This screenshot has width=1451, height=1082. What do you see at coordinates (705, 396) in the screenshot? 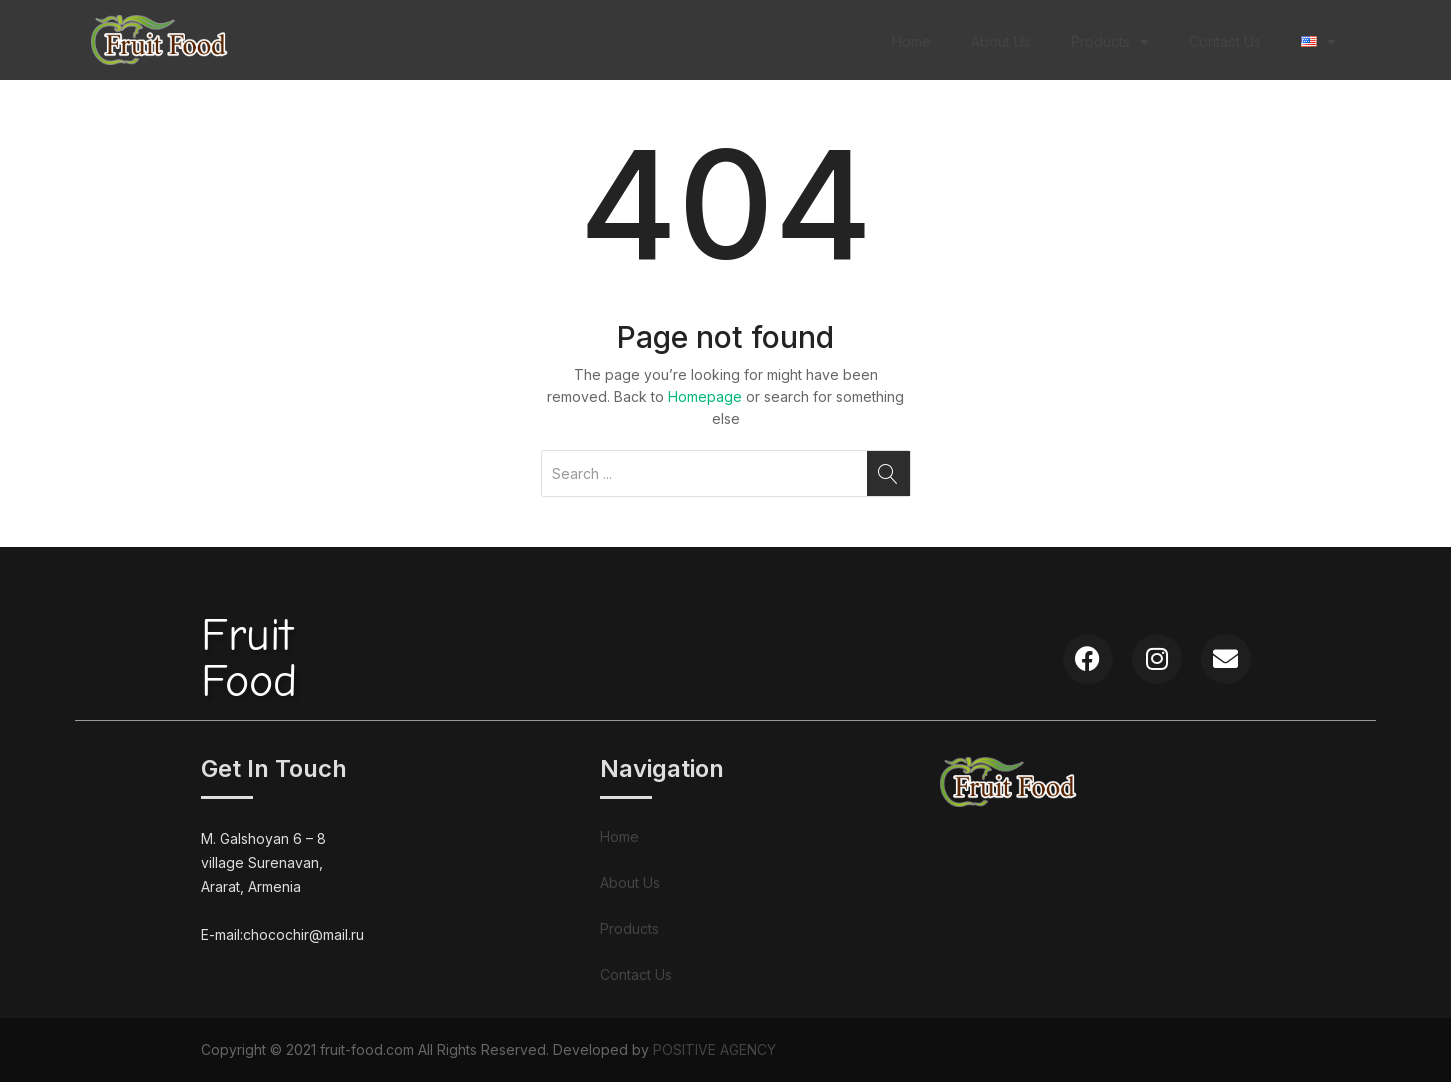
I see `Homepage` at bounding box center [705, 396].